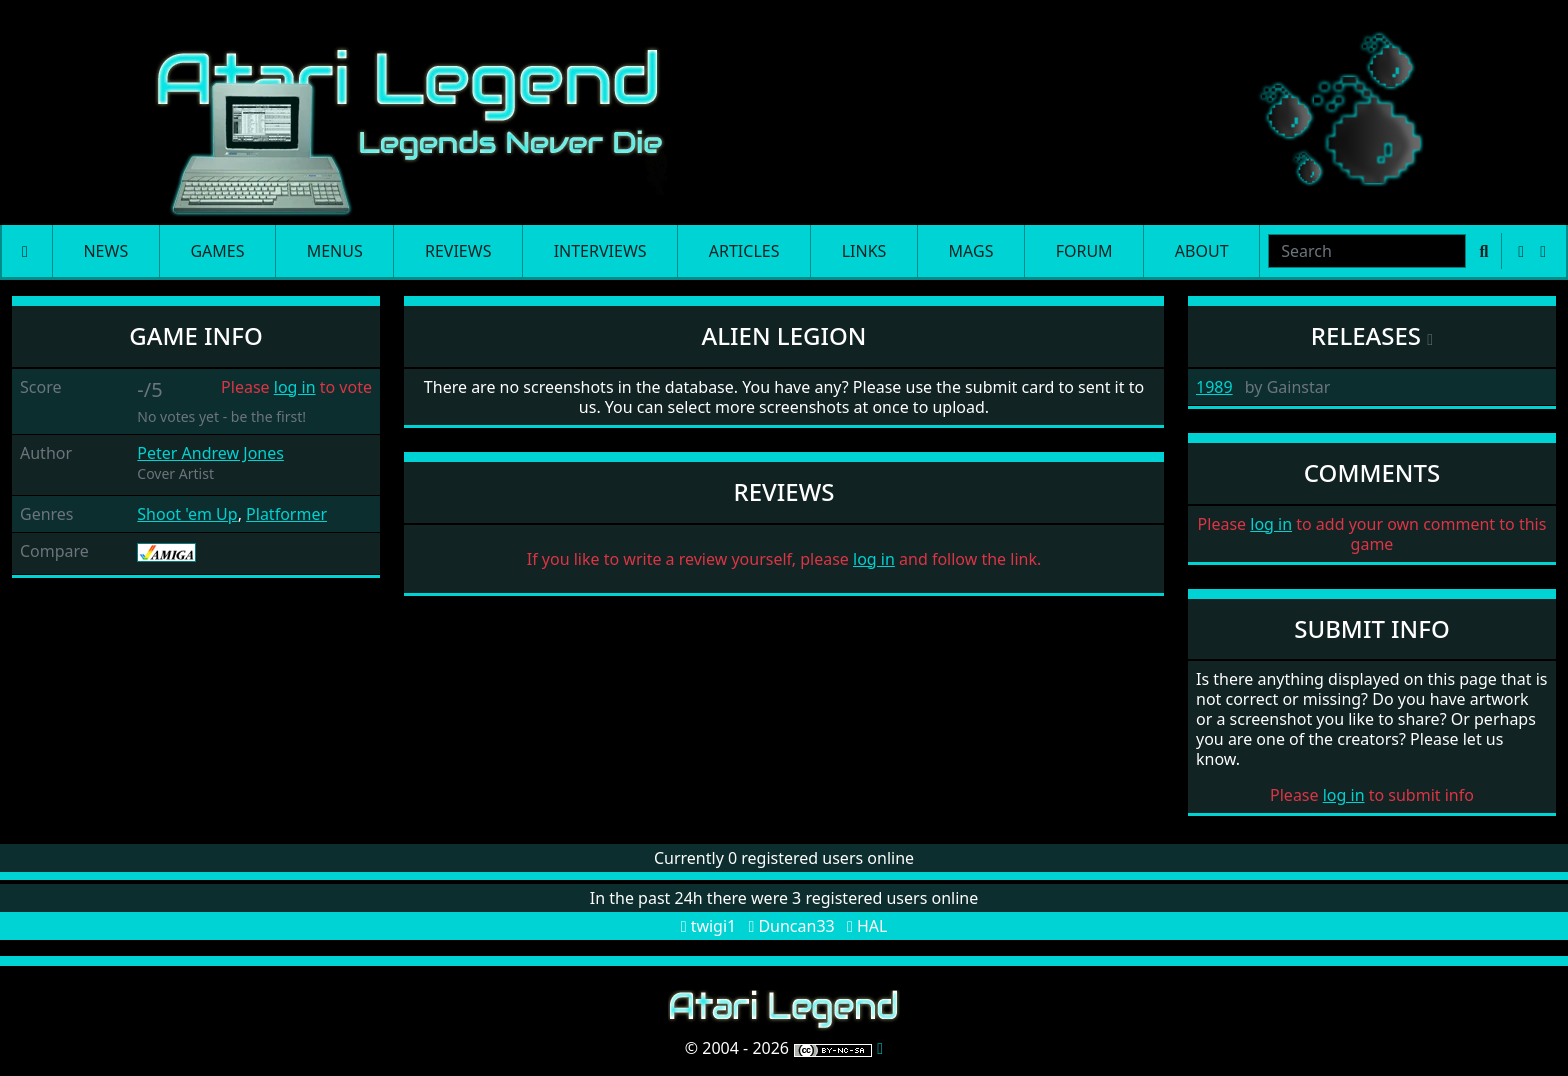 Image resolution: width=1568 pixels, height=1076 pixels. Describe the element at coordinates (864, 251) in the screenshot. I see `Links` at that location.